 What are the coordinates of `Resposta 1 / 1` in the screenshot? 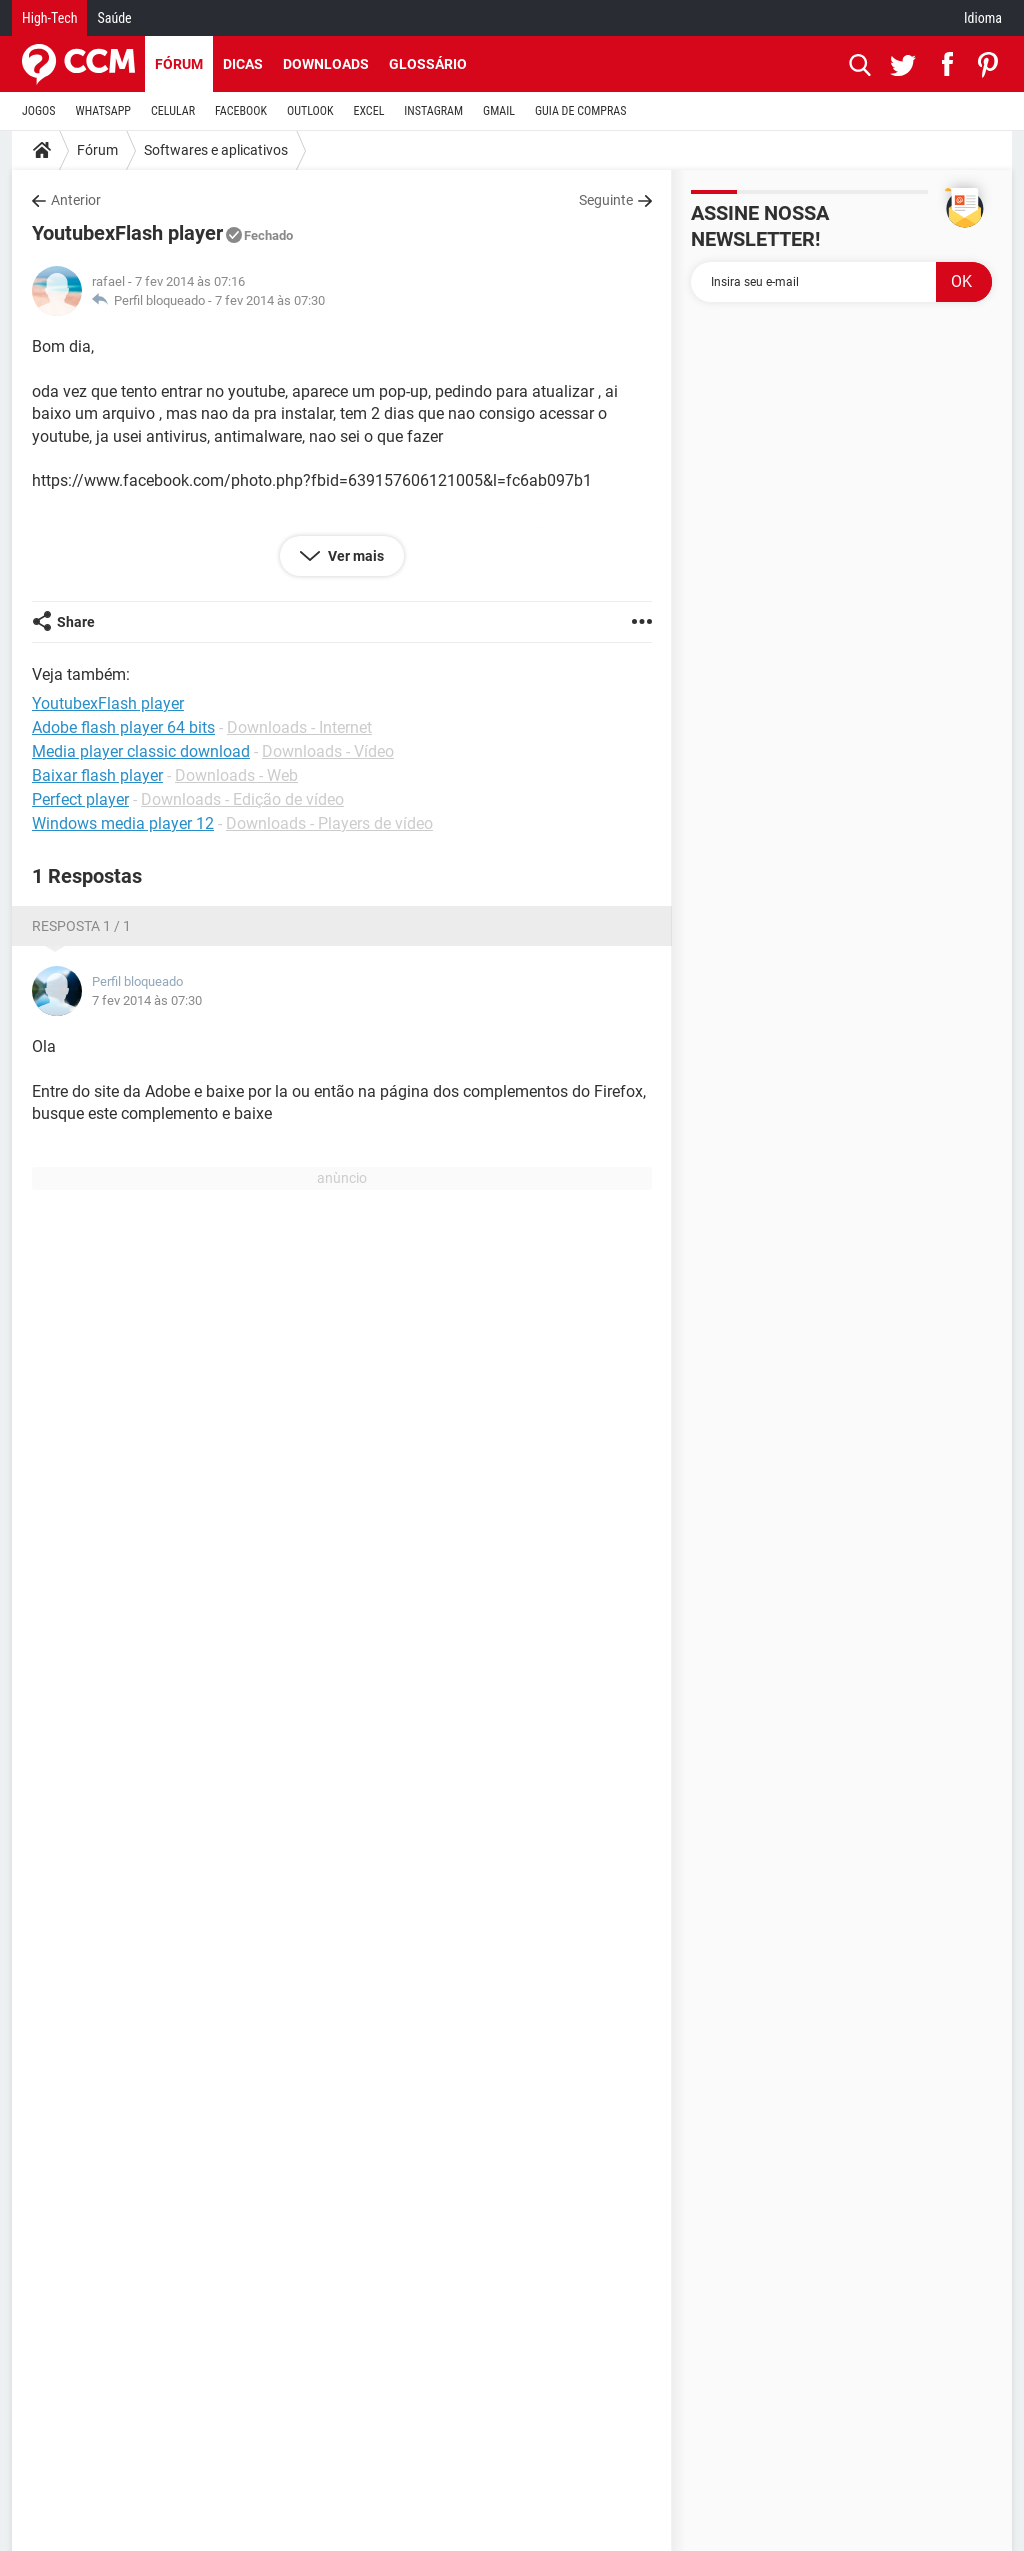 It's located at (81, 926).